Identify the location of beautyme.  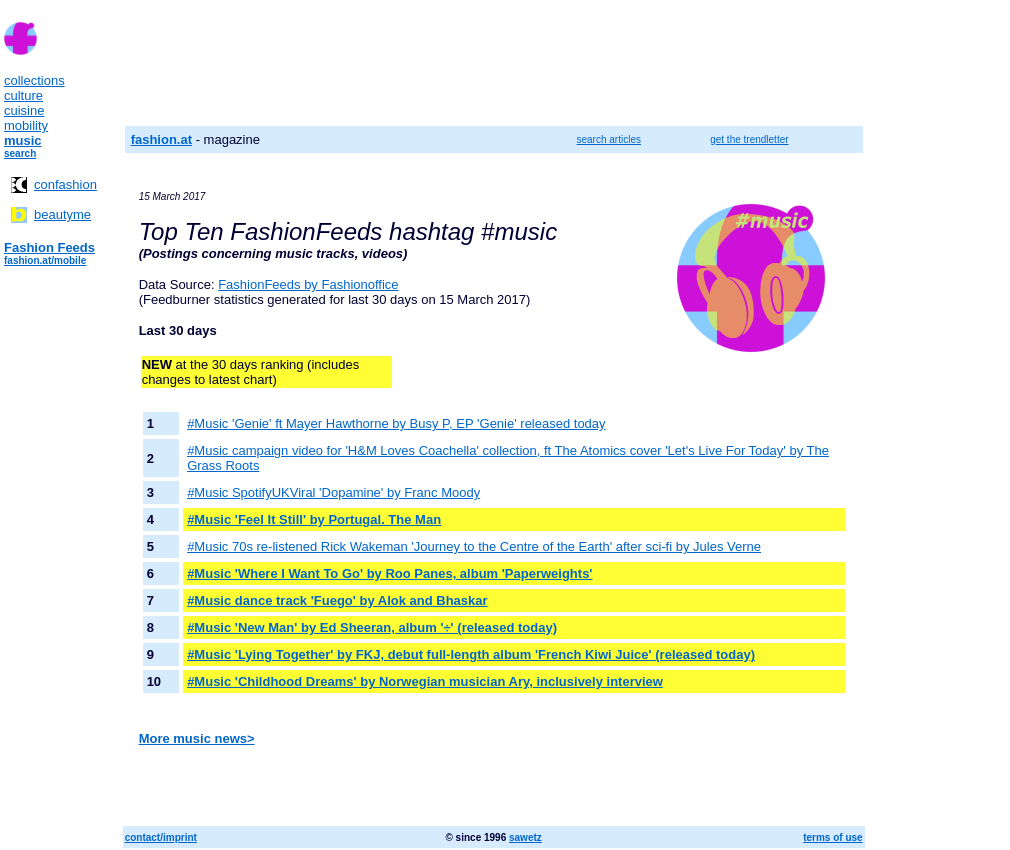
(62, 214).